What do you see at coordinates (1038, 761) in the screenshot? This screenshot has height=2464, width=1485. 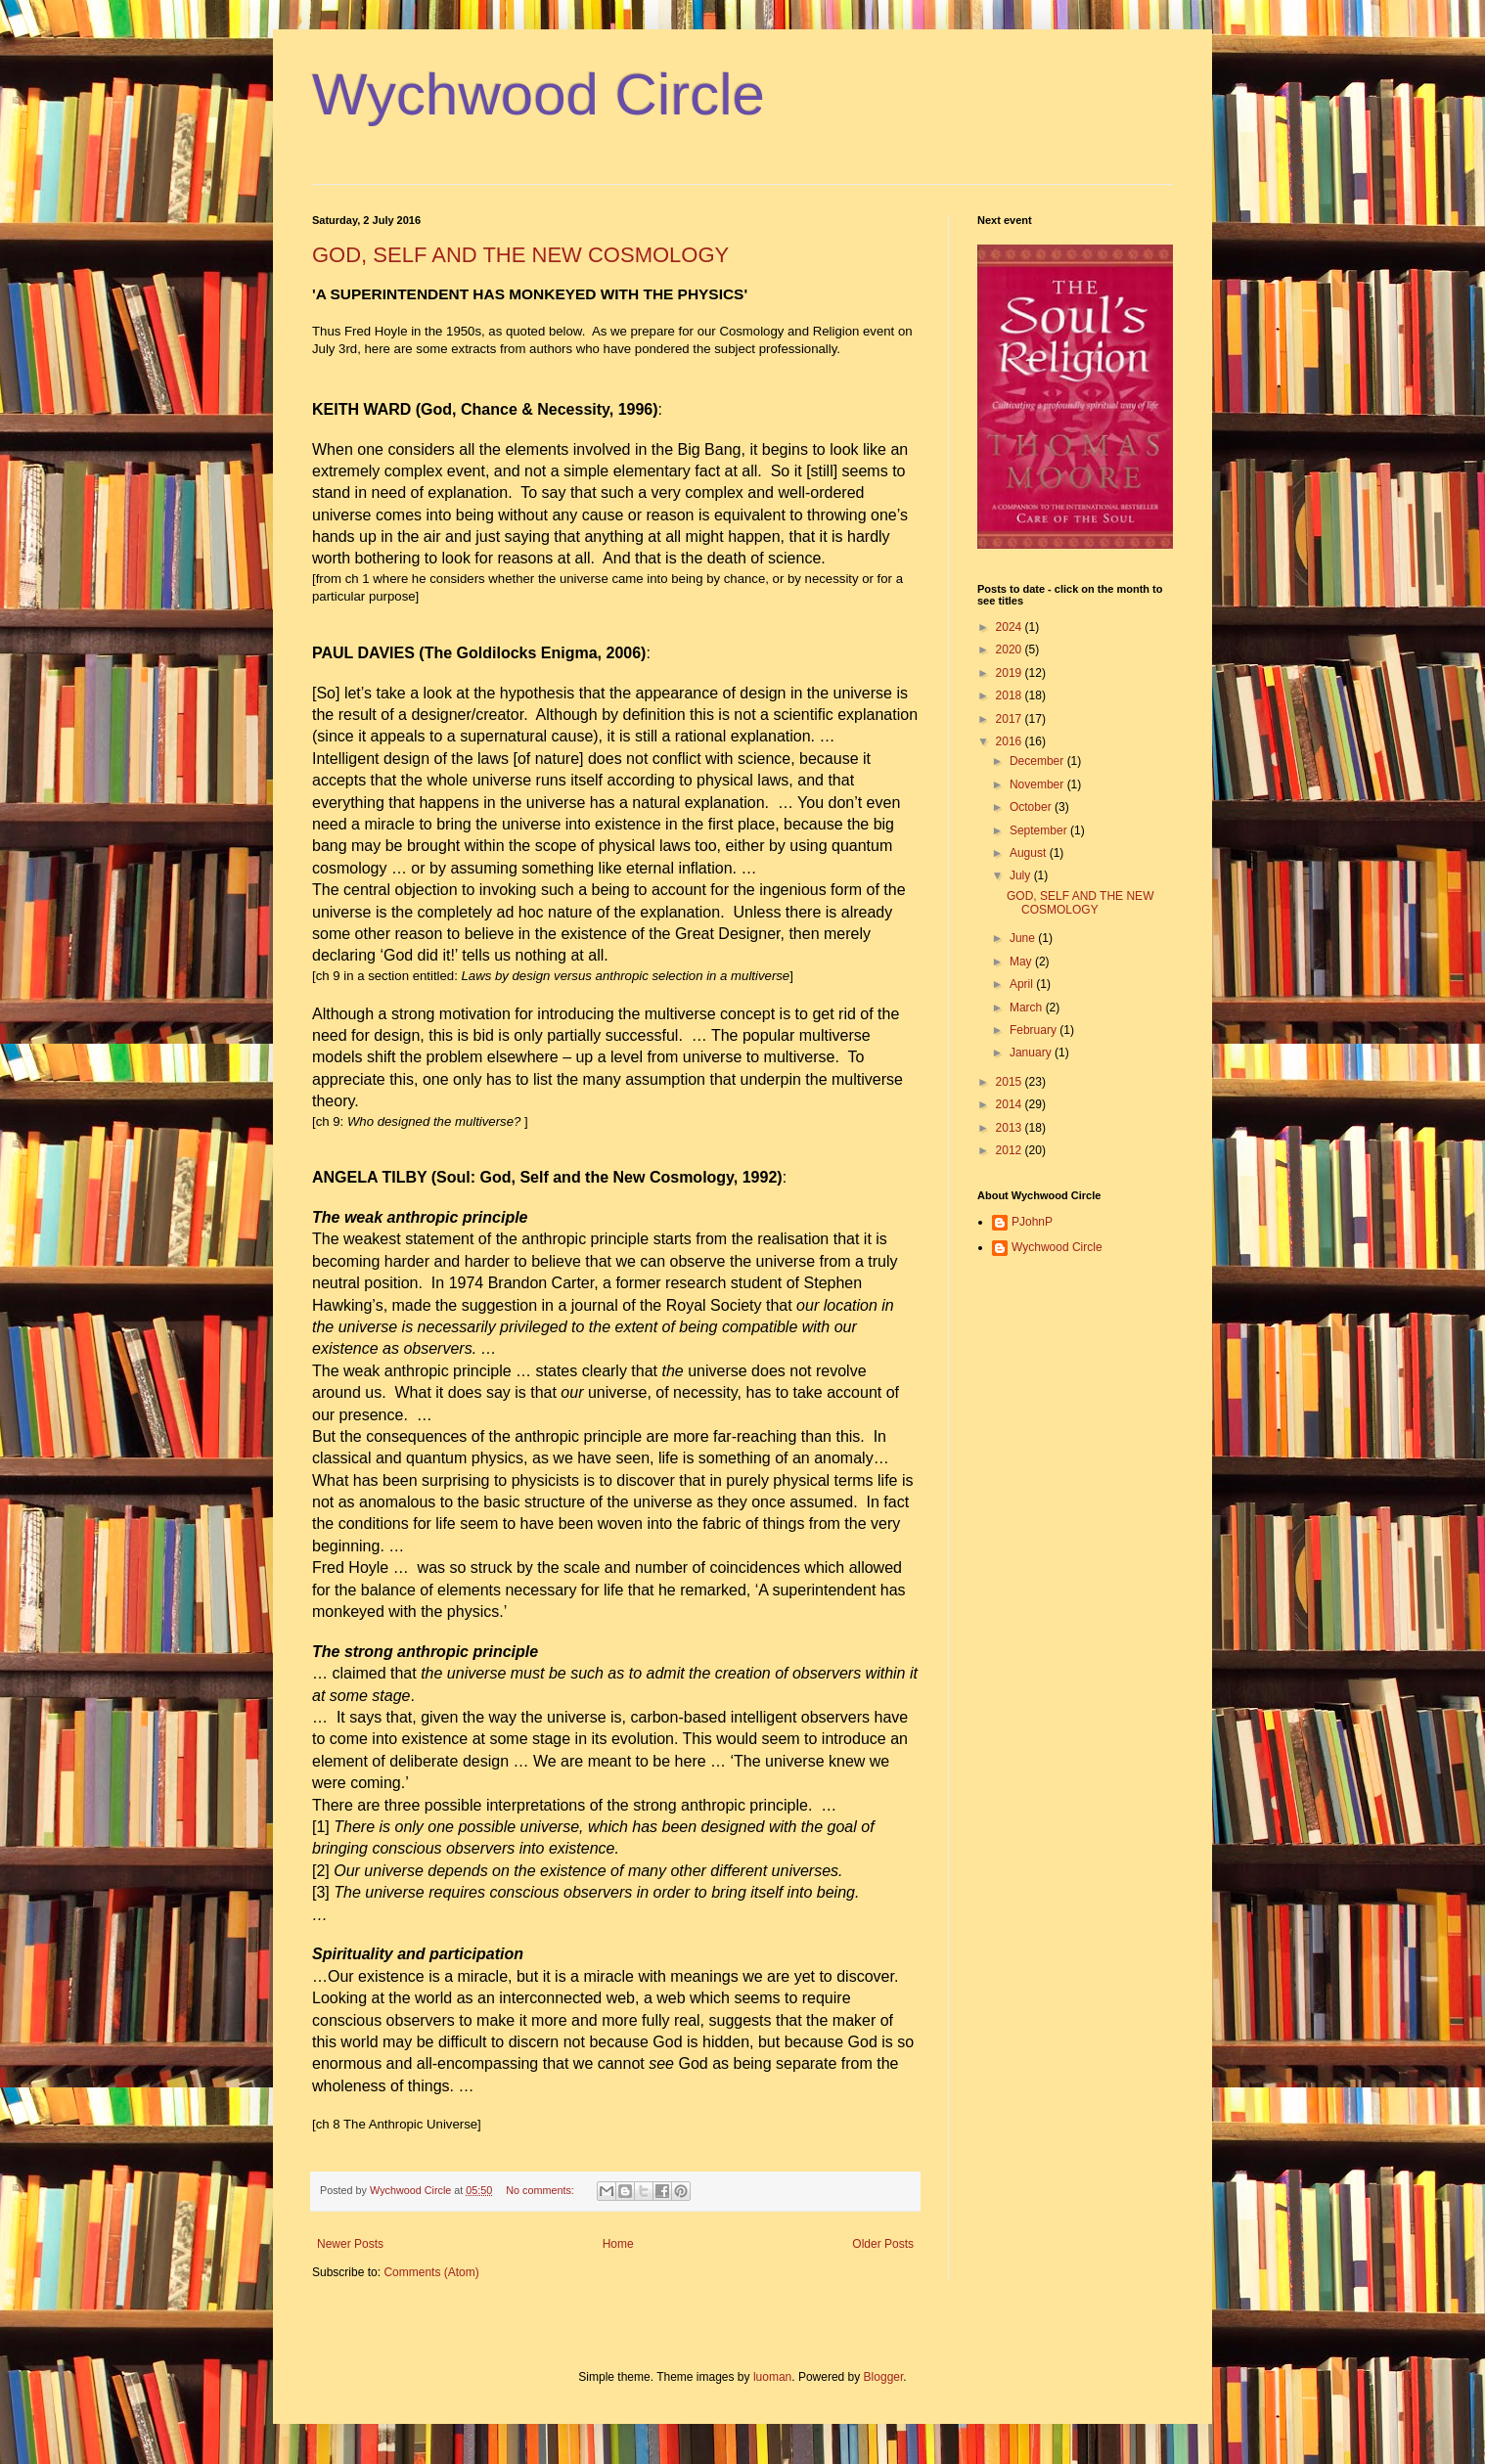 I see `December` at bounding box center [1038, 761].